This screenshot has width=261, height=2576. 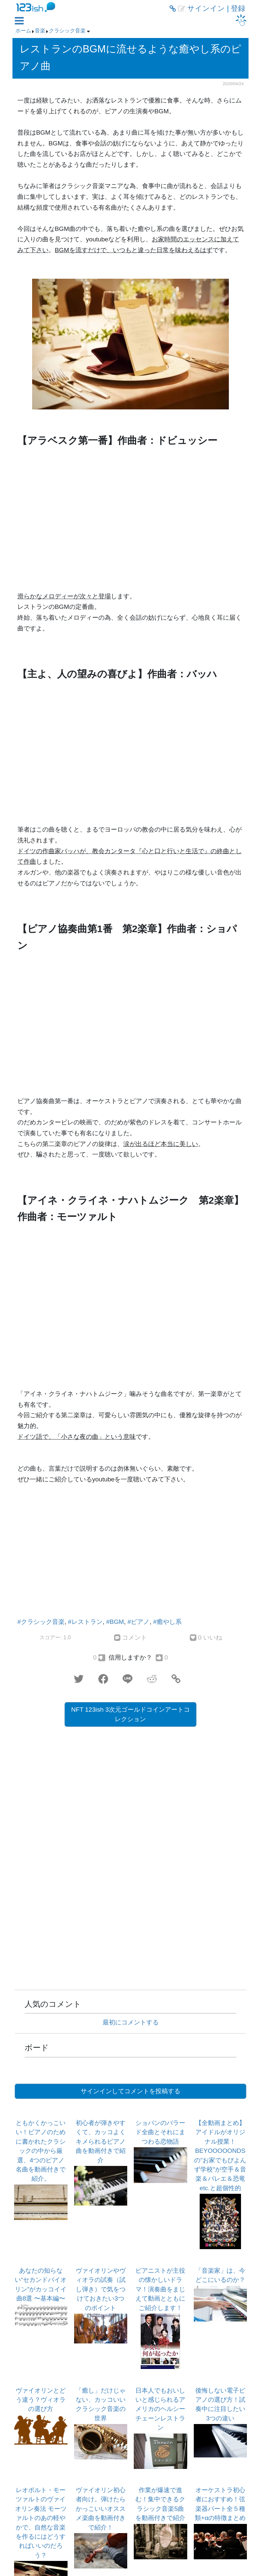 What do you see at coordinates (130, 1553) in the screenshot?
I see `[Advertisement]` at bounding box center [130, 1553].